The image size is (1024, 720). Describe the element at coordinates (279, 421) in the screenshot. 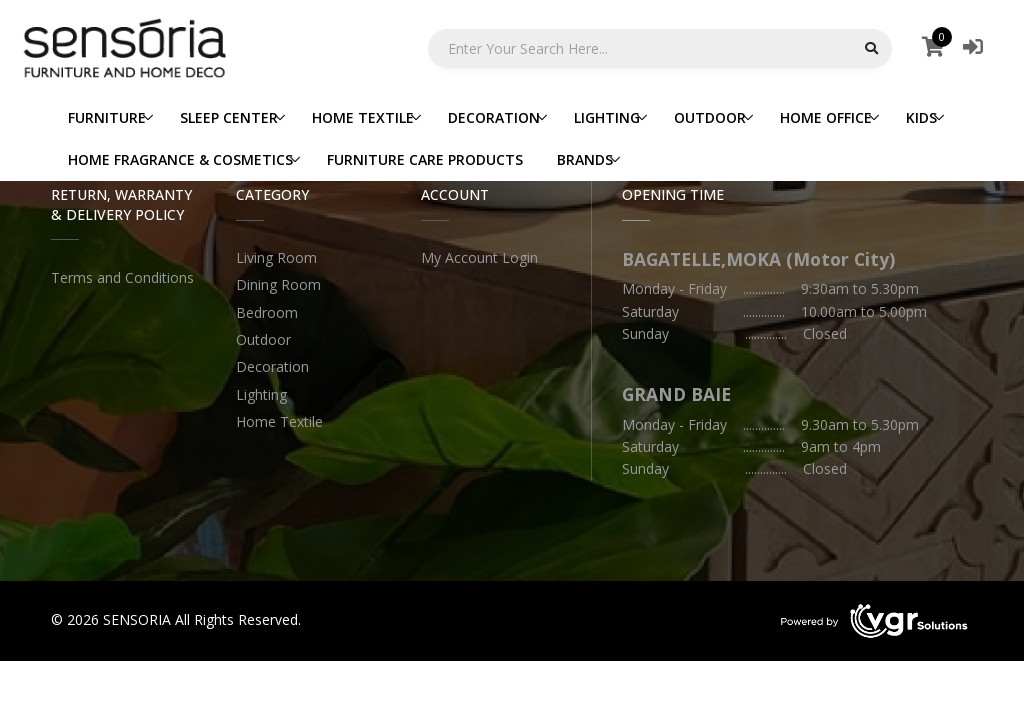

I see `Home Textile` at that location.